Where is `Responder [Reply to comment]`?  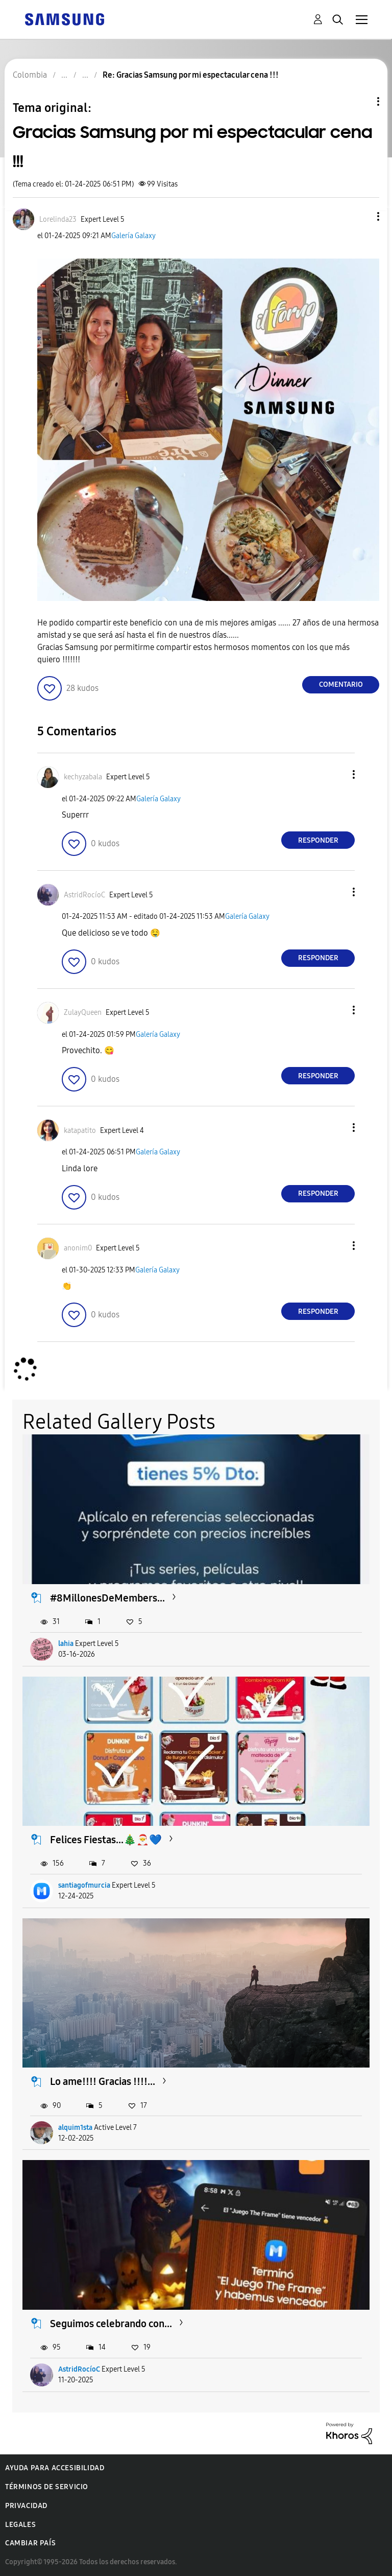
Responder [Reply to comment] is located at coordinates (318, 840).